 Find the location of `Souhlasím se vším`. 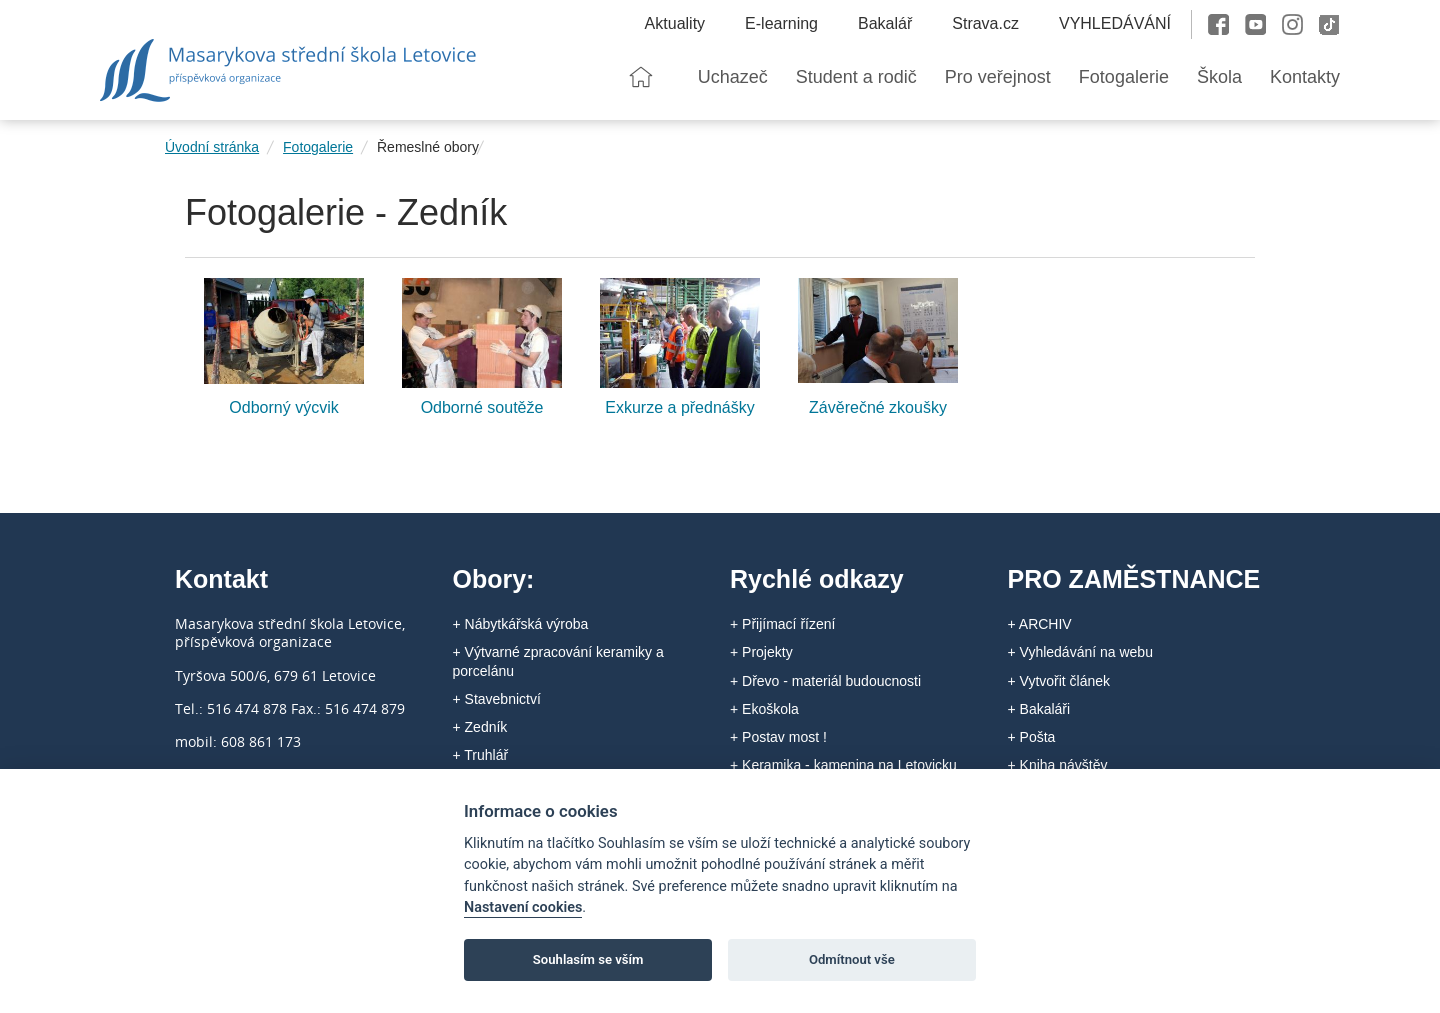

Souhlasím se vším is located at coordinates (588, 959).